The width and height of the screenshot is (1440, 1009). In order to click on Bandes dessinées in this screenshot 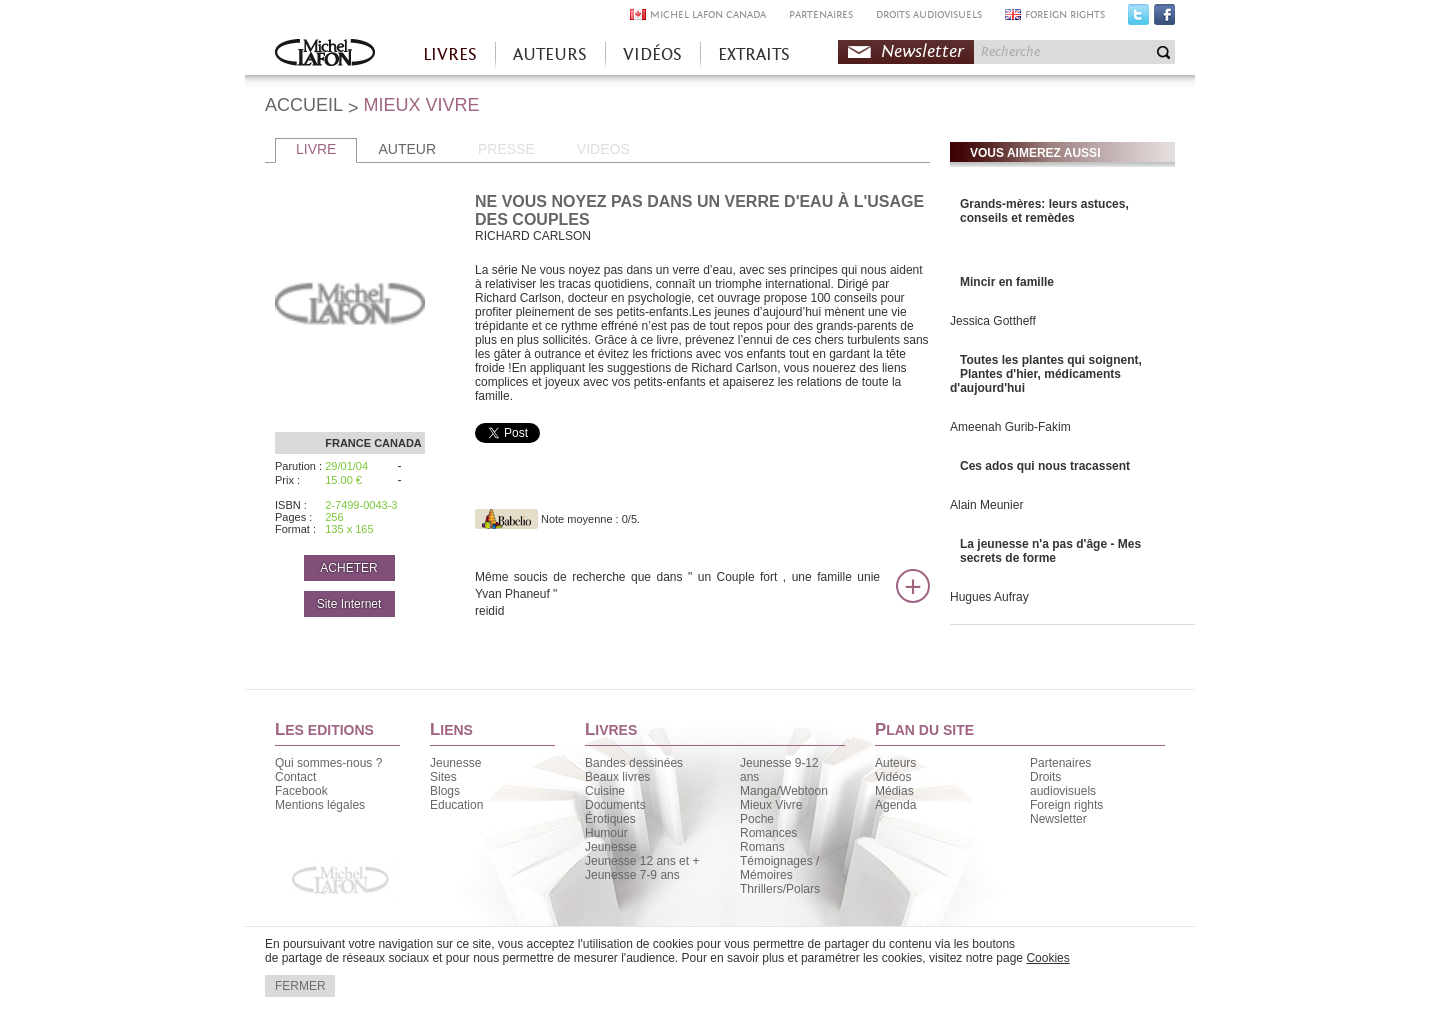, I will do `click(634, 763)`.